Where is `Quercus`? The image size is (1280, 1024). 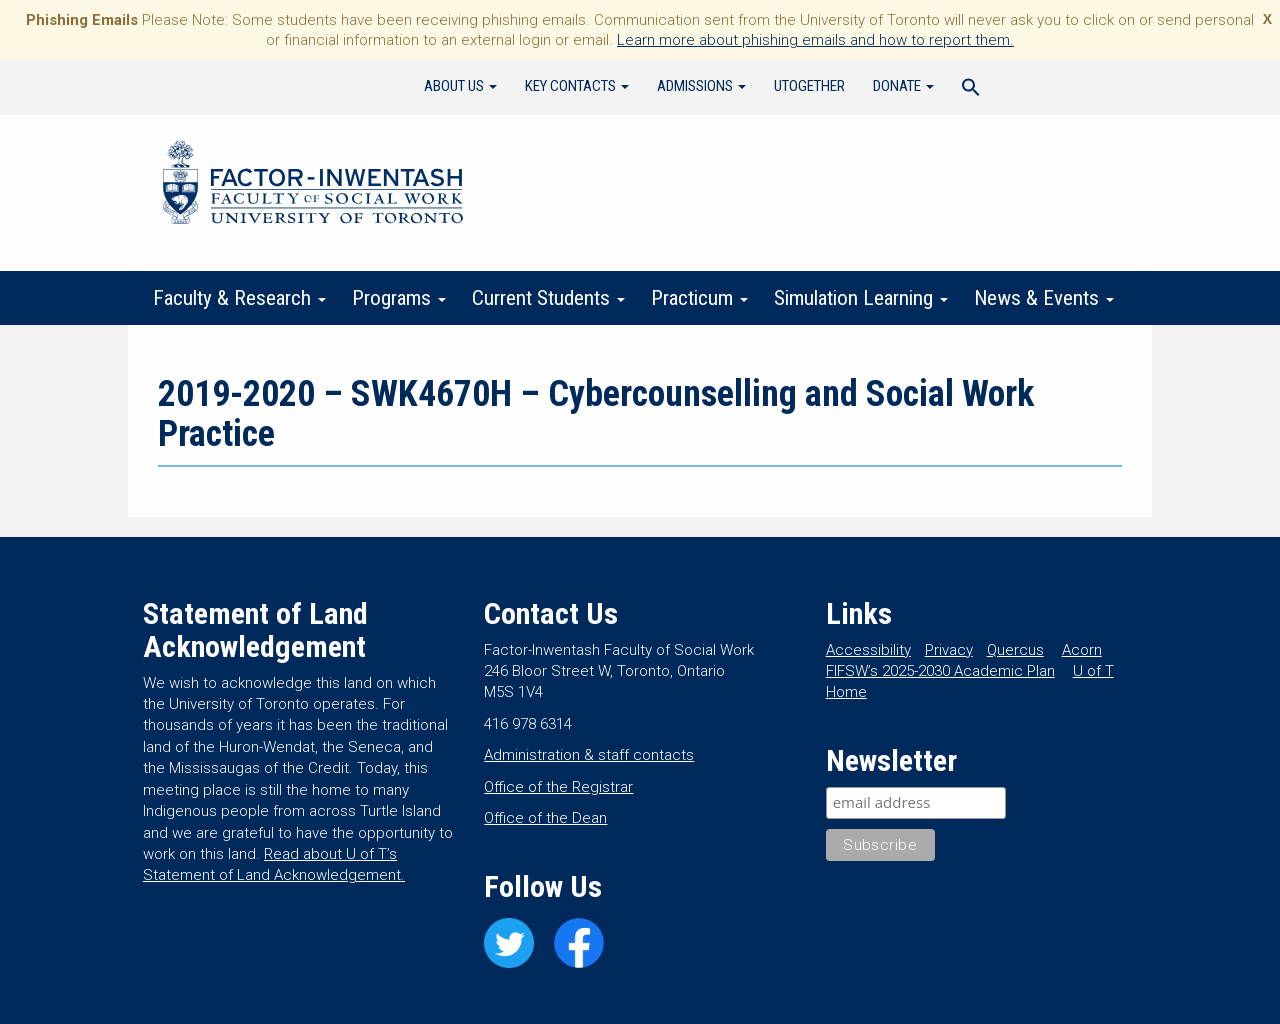 Quercus is located at coordinates (1015, 650).